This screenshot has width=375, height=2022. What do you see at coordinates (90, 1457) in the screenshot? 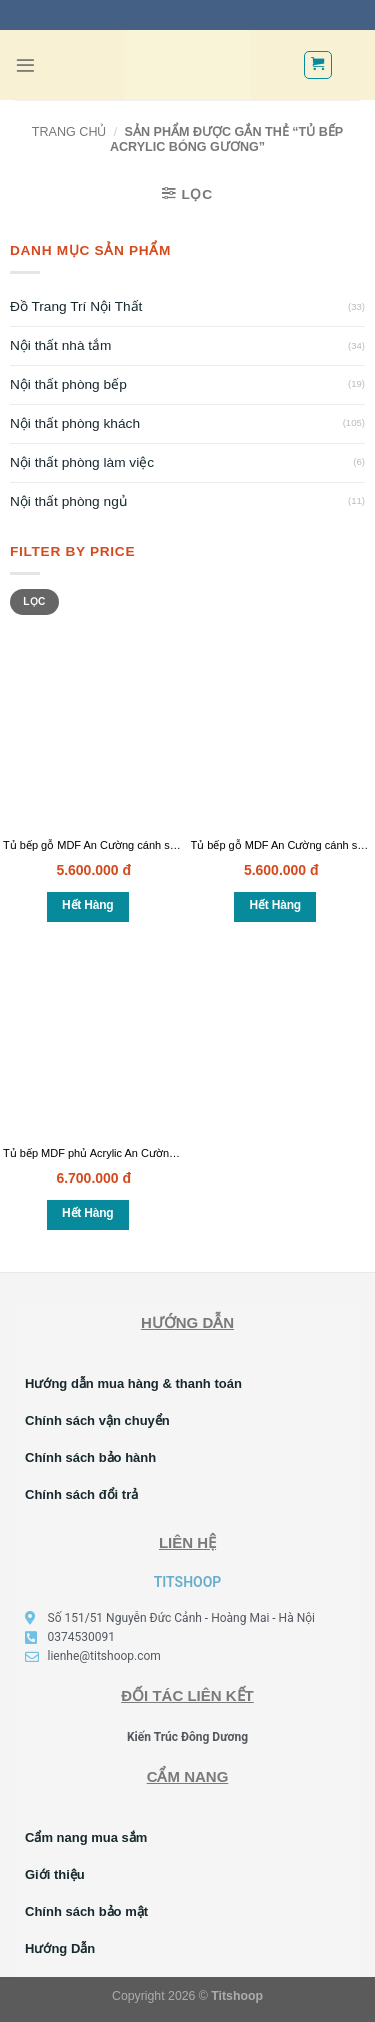
I see `Chính sách bảo hành` at bounding box center [90, 1457].